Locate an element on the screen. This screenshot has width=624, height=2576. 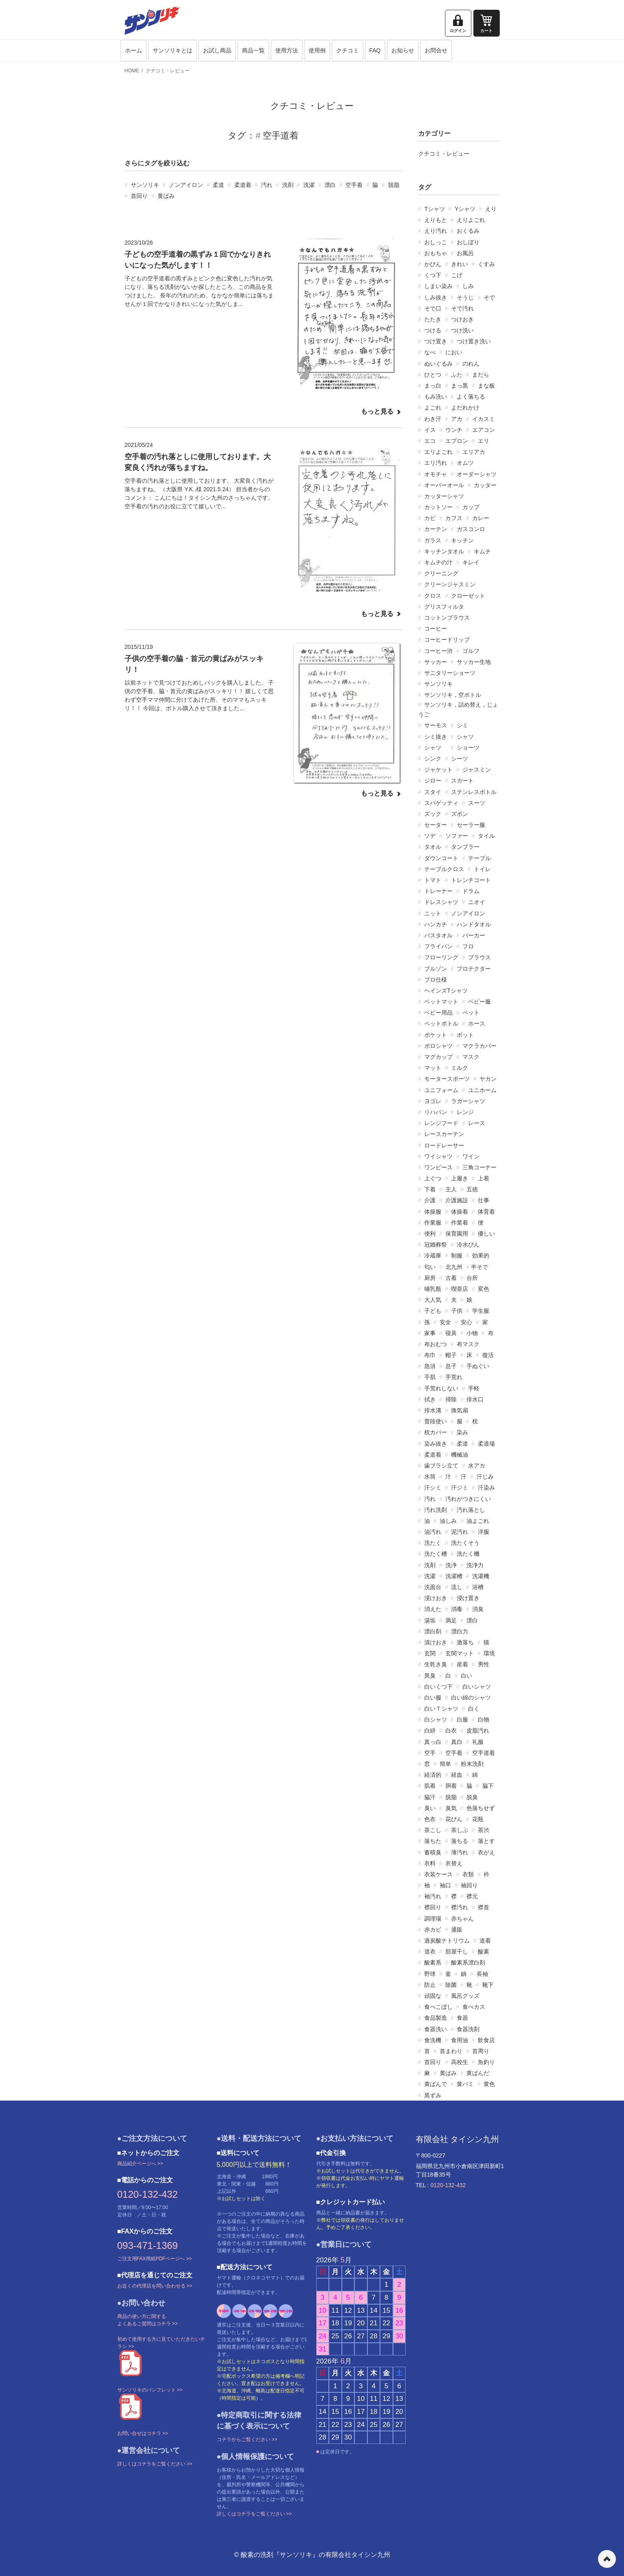
機械油 is located at coordinates (459, 1454).